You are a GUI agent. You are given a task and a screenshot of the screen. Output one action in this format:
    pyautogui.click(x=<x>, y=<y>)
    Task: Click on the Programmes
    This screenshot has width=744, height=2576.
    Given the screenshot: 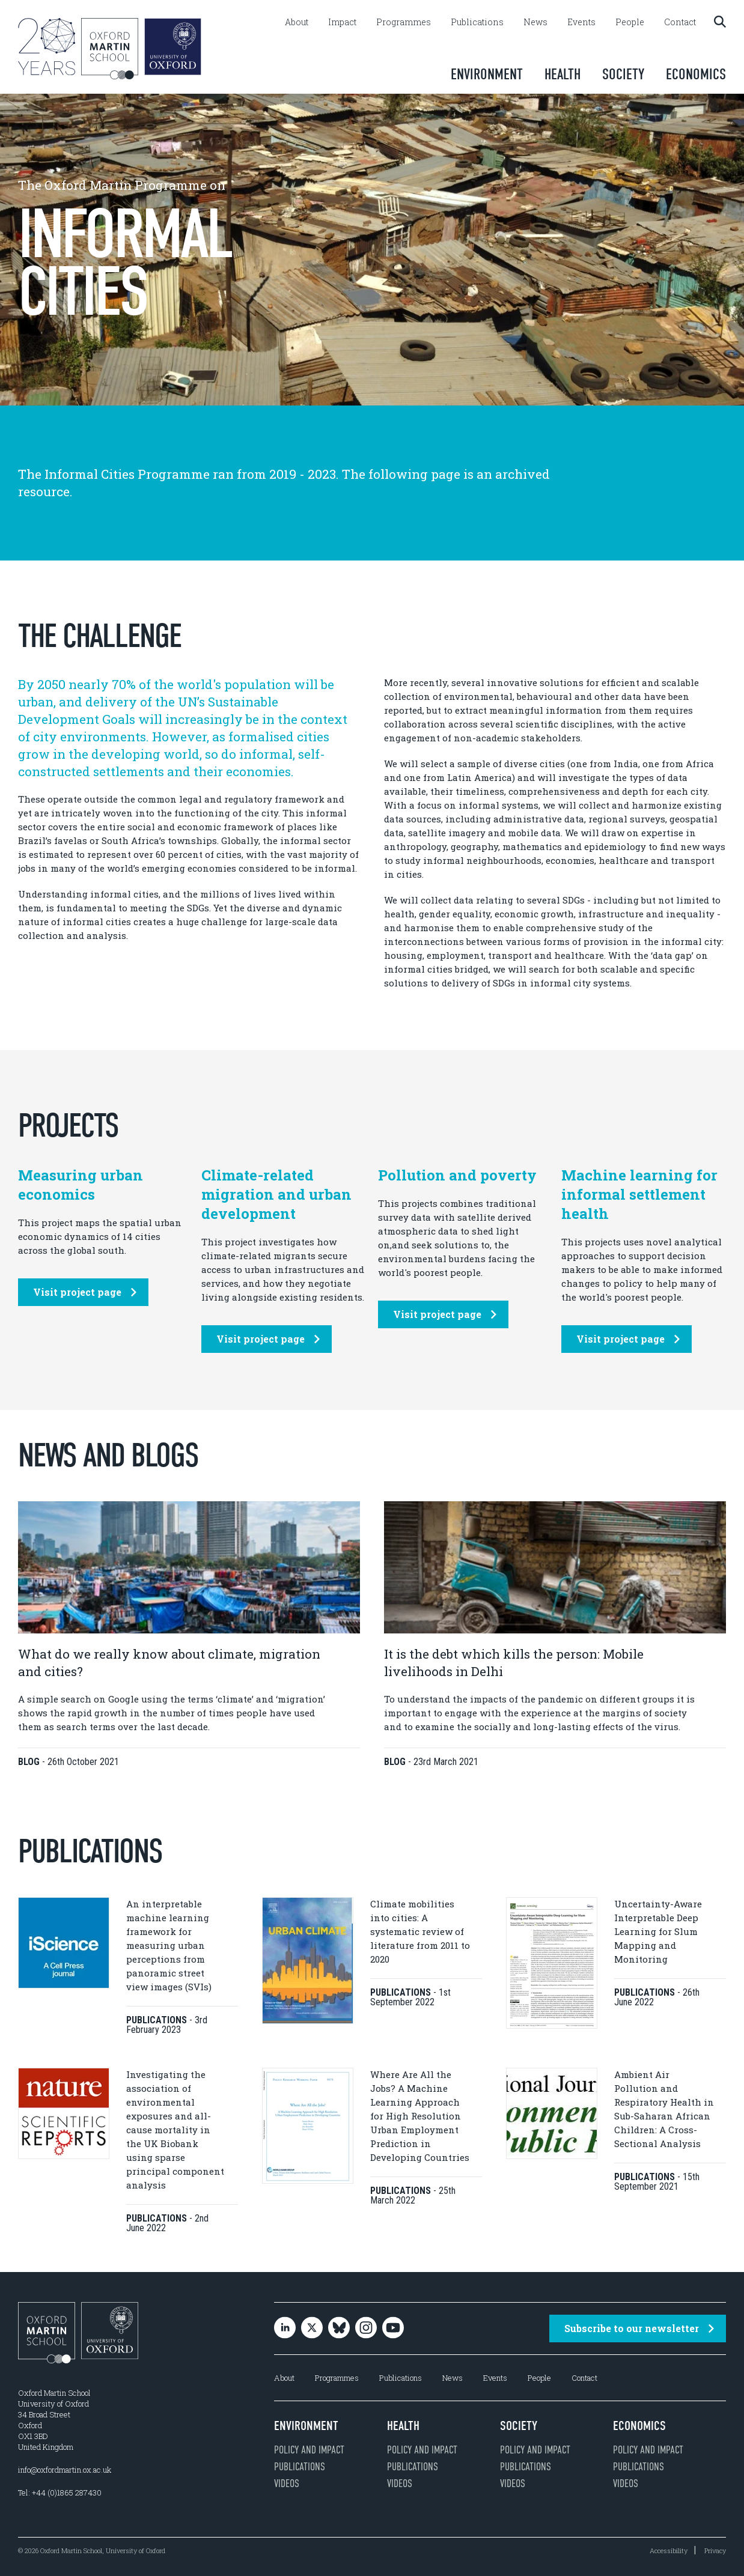 What is the action you would take?
    pyautogui.click(x=403, y=22)
    